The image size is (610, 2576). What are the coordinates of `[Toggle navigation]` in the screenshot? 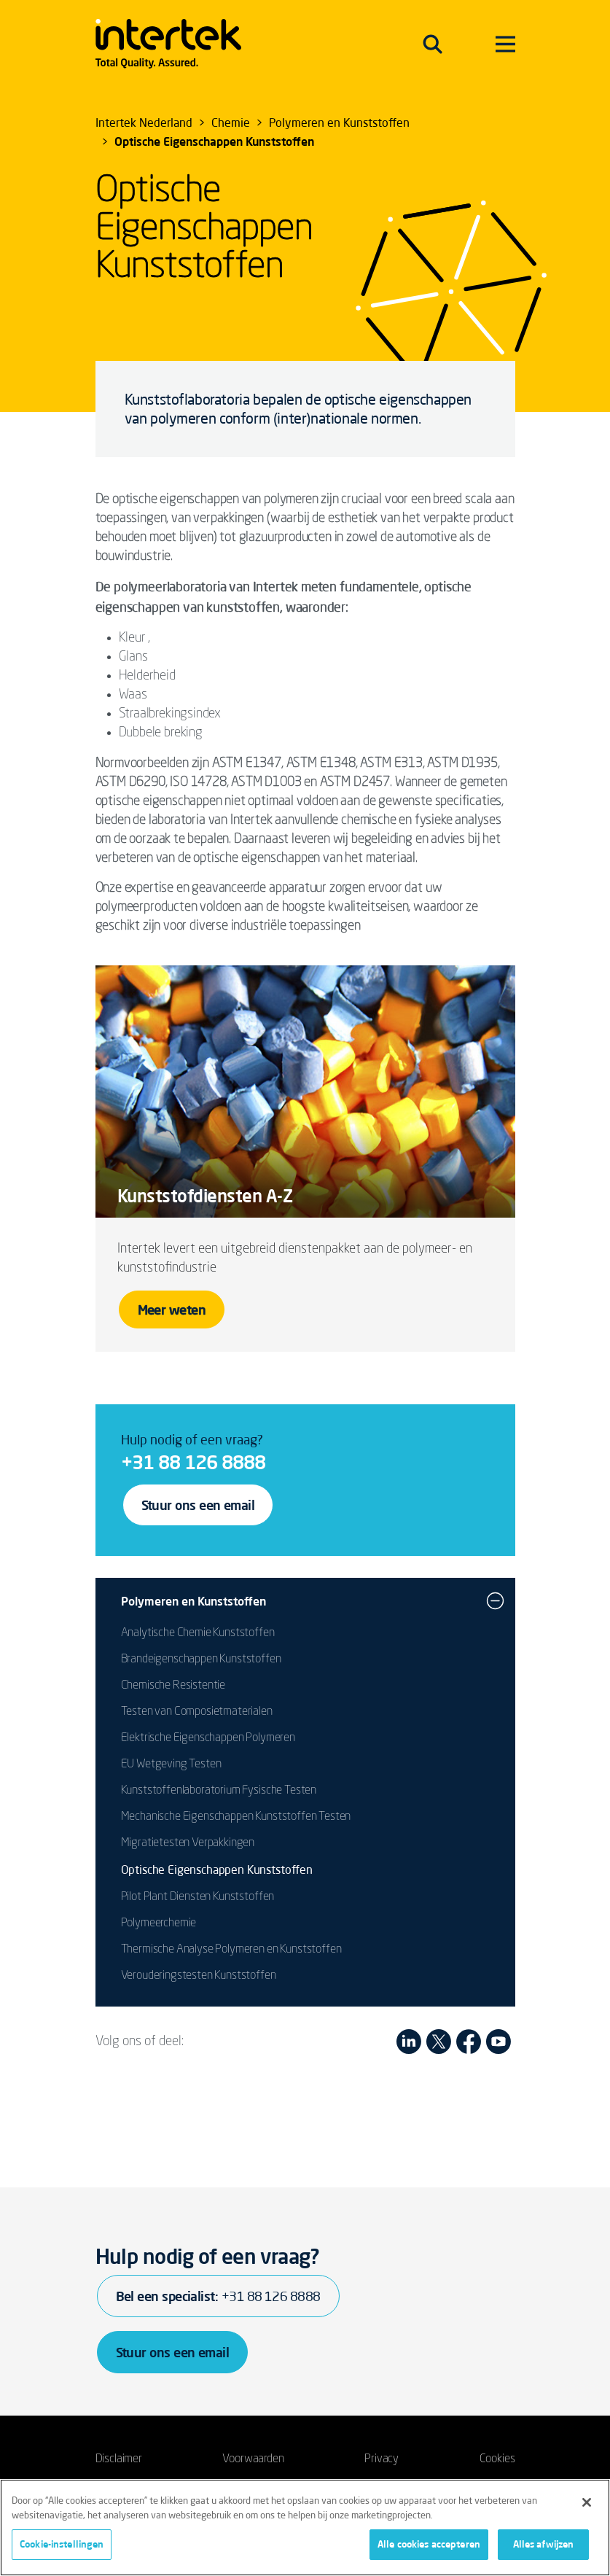 It's located at (432, 43).